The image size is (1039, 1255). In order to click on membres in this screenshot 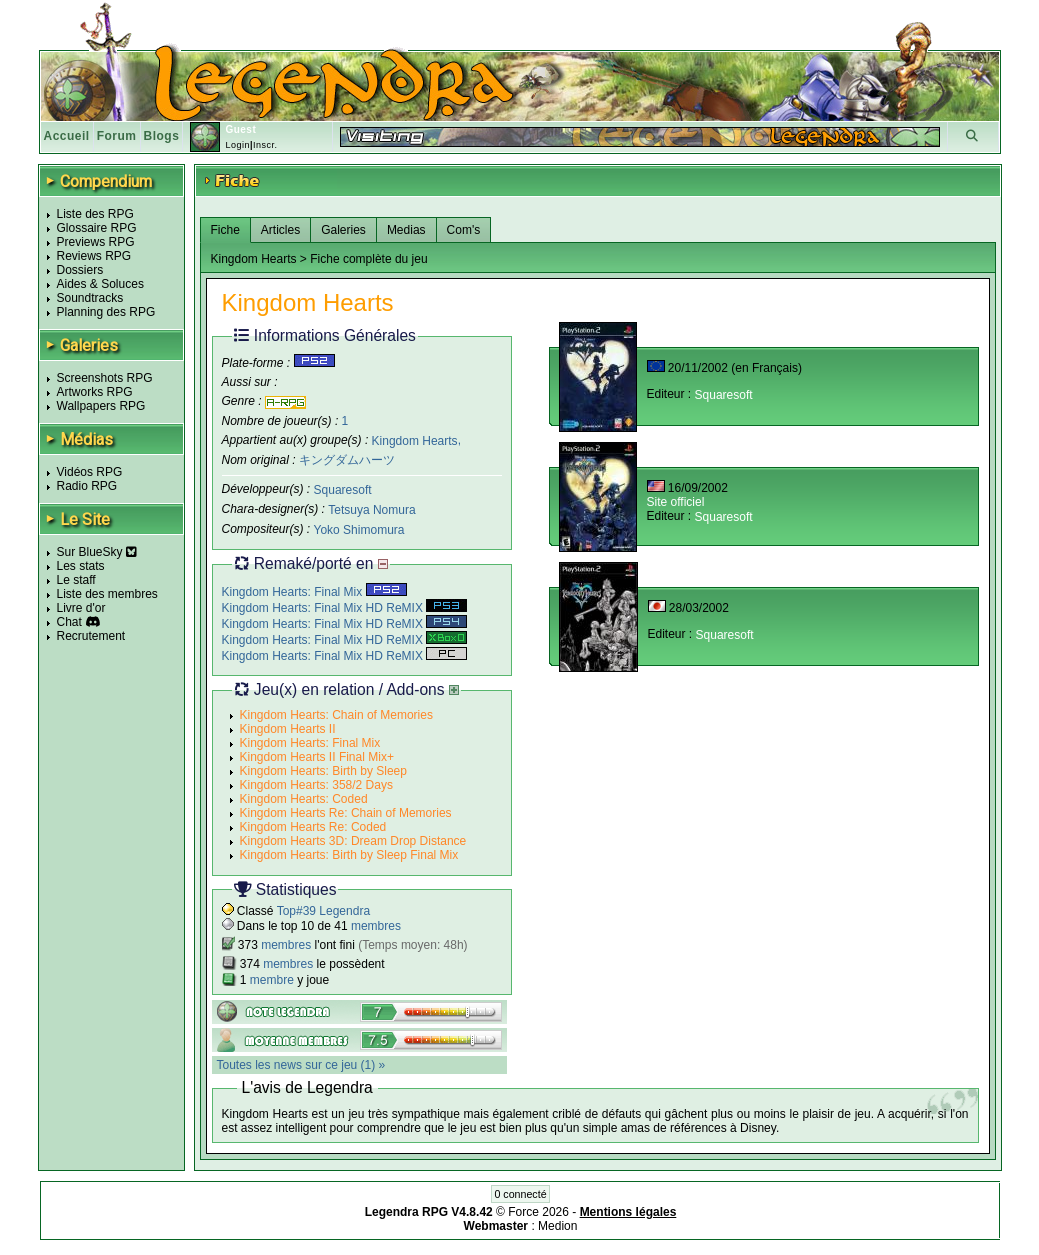, I will do `click(376, 926)`.